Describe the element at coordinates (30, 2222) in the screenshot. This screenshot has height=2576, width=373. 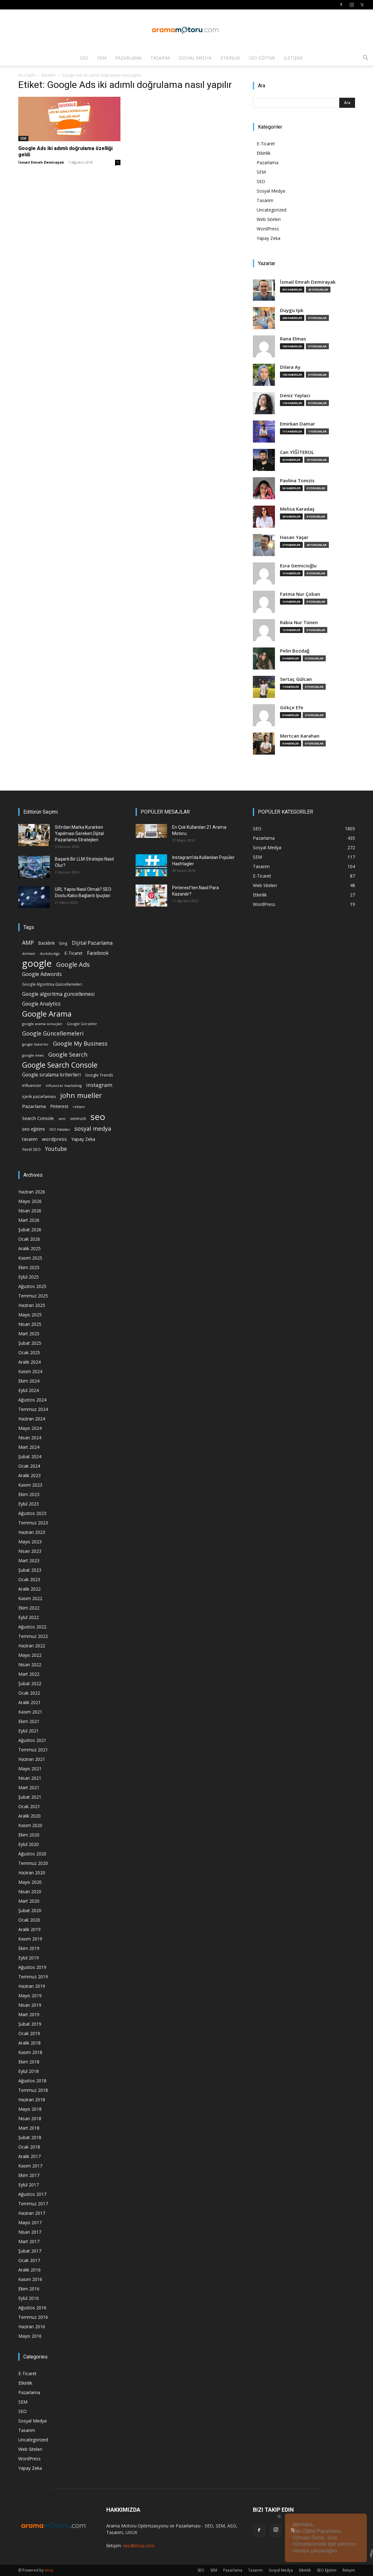
I see `Mayıs 2017` at that location.